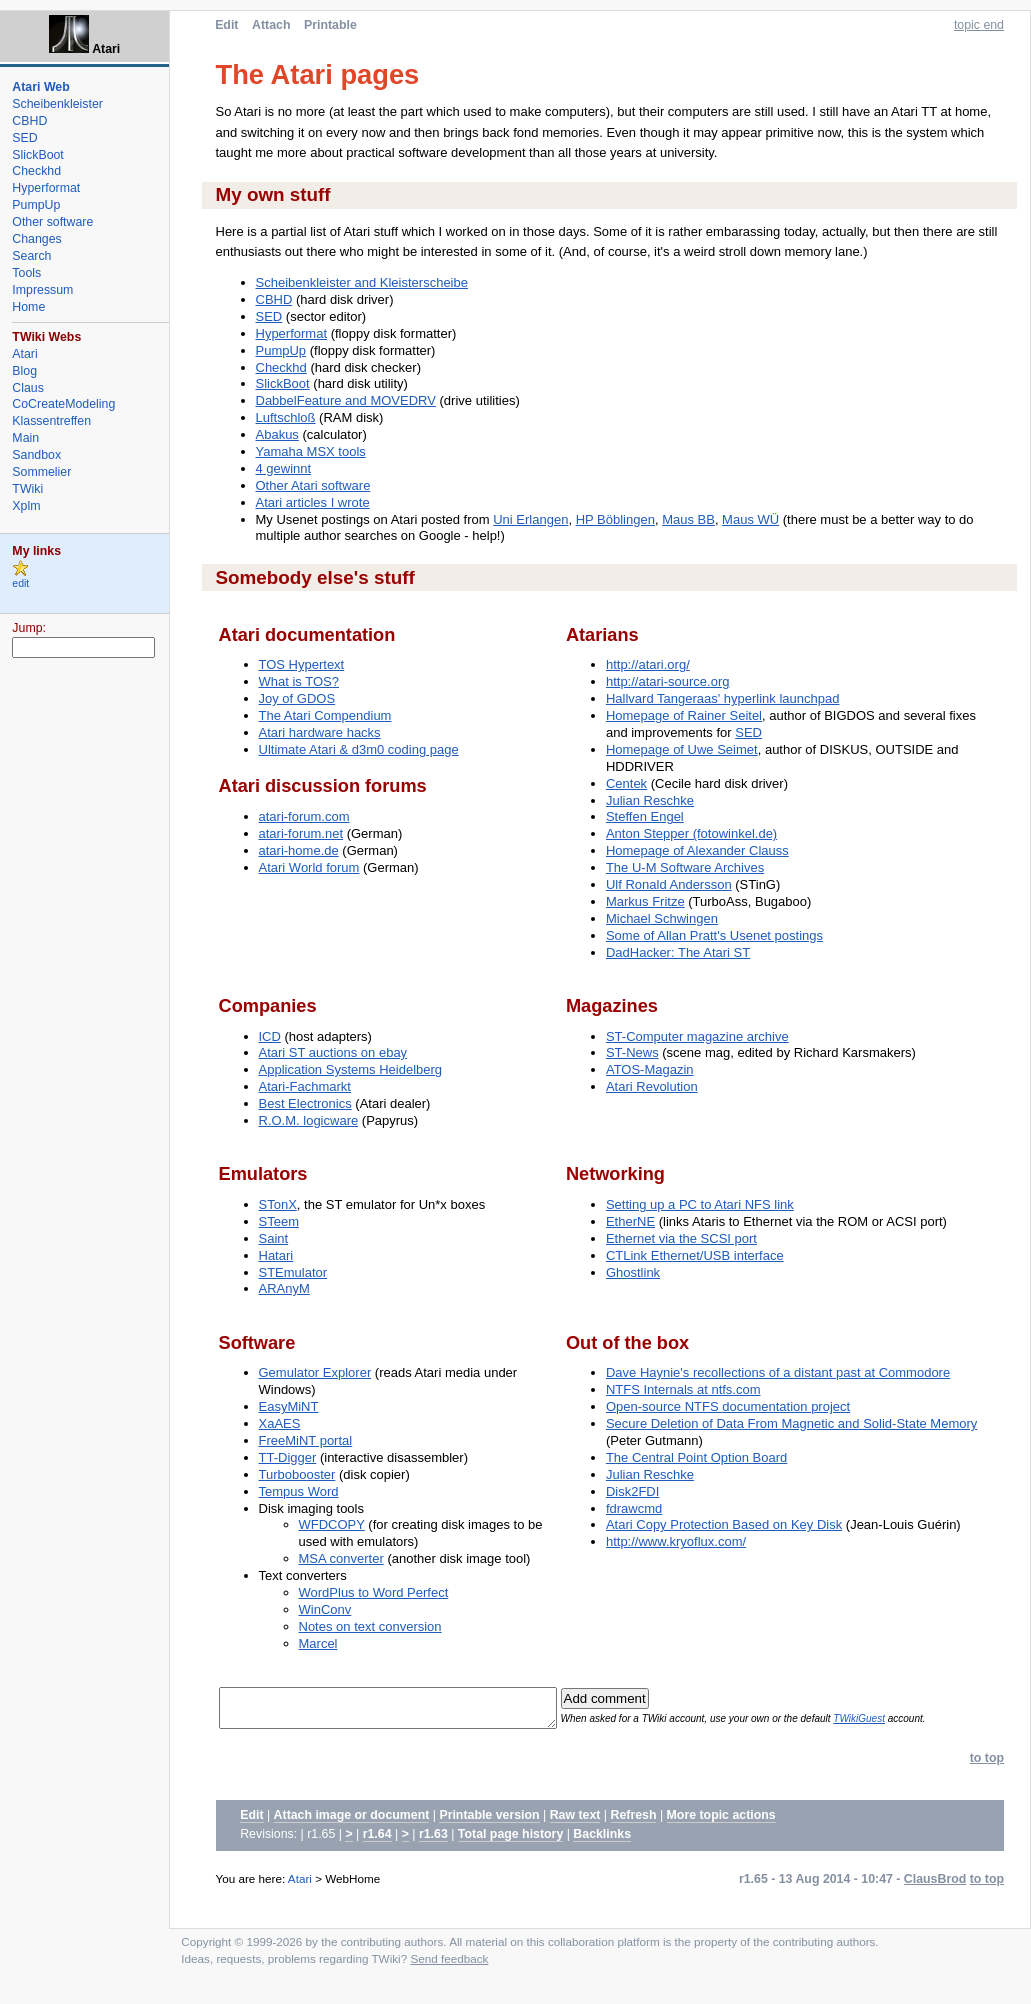 This screenshot has width=1031, height=2004. Describe the element at coordinates (691, 833) in the screenshot. I see `Anton Stepper (fotowinkel.de)` at that location.